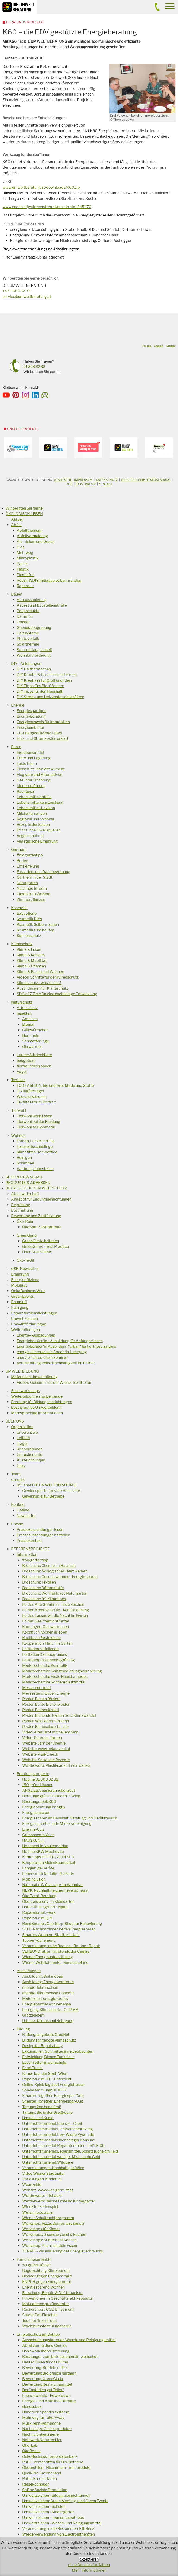  What do you see at coordinates (61, 1946) in the screenshot?
I see `Veranstaltungsreihe Reduce - Re-Use - Repair` at bounding box center [61, 1946].